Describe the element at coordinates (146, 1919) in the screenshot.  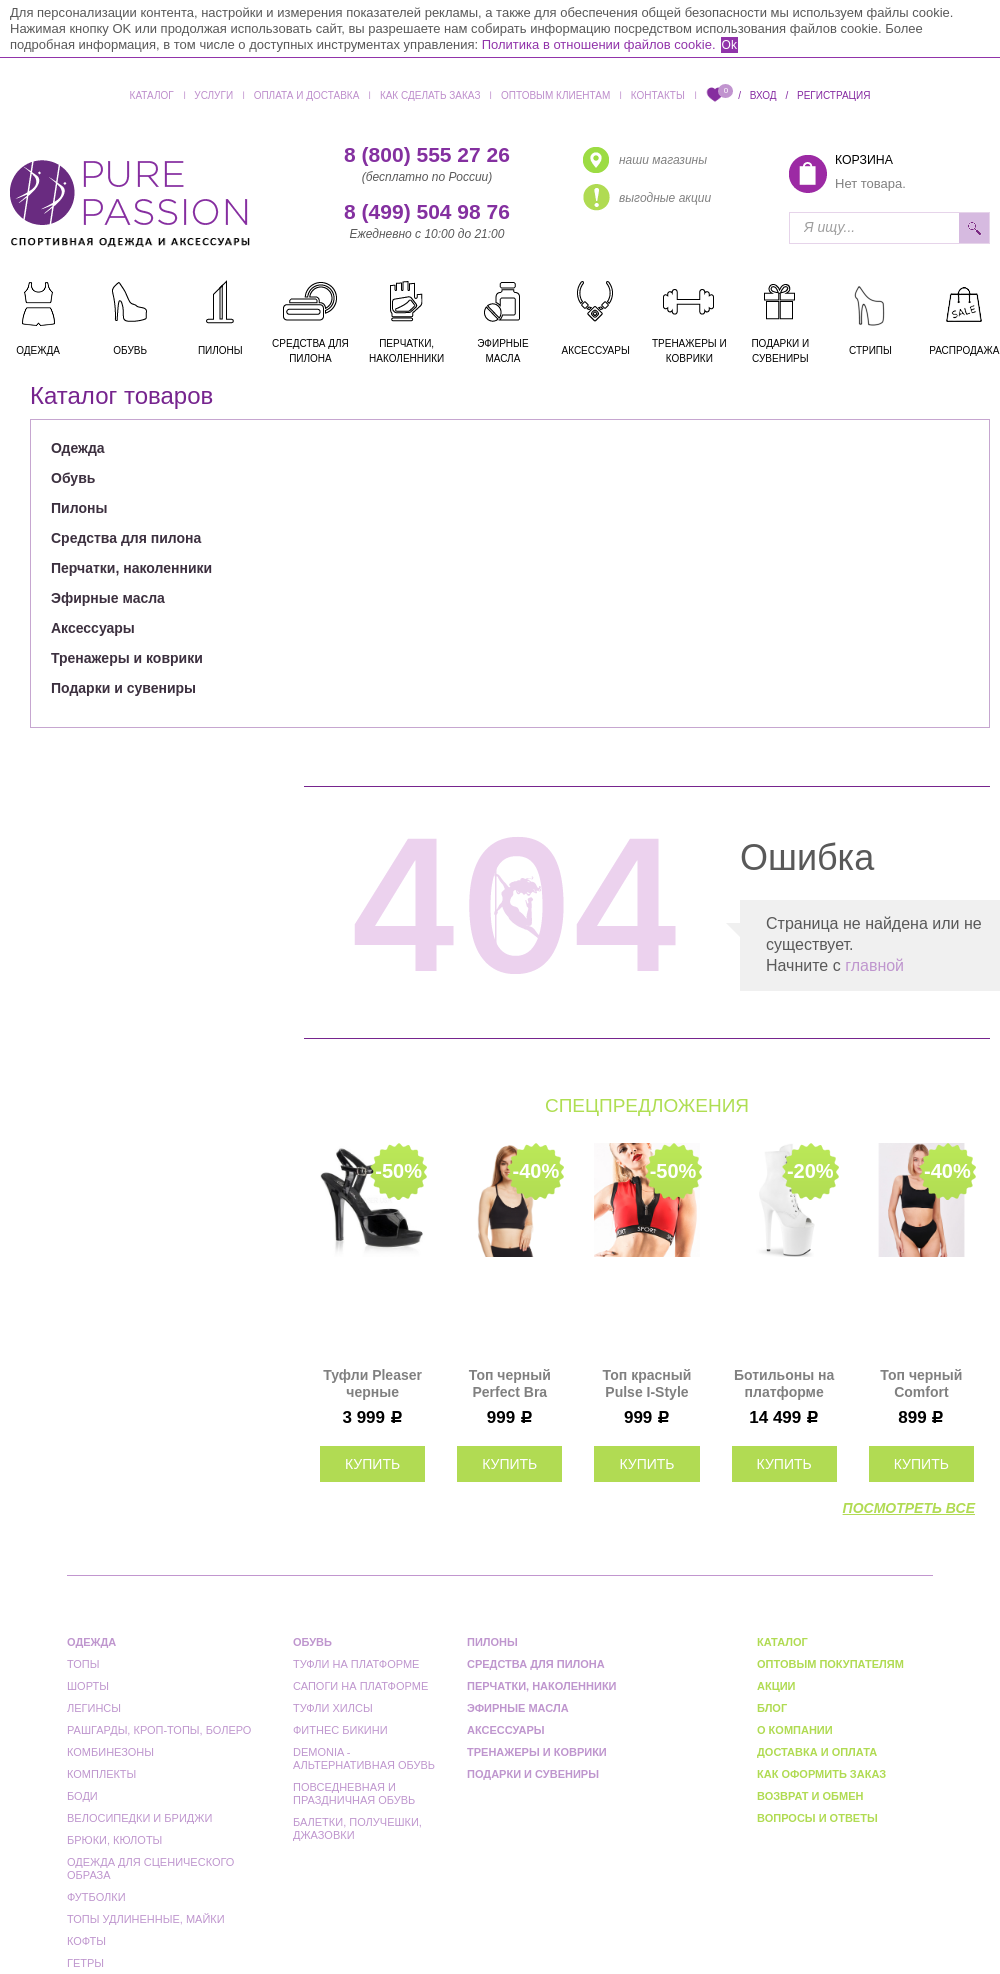
I see `Топы удлиненные, майки` at that location.